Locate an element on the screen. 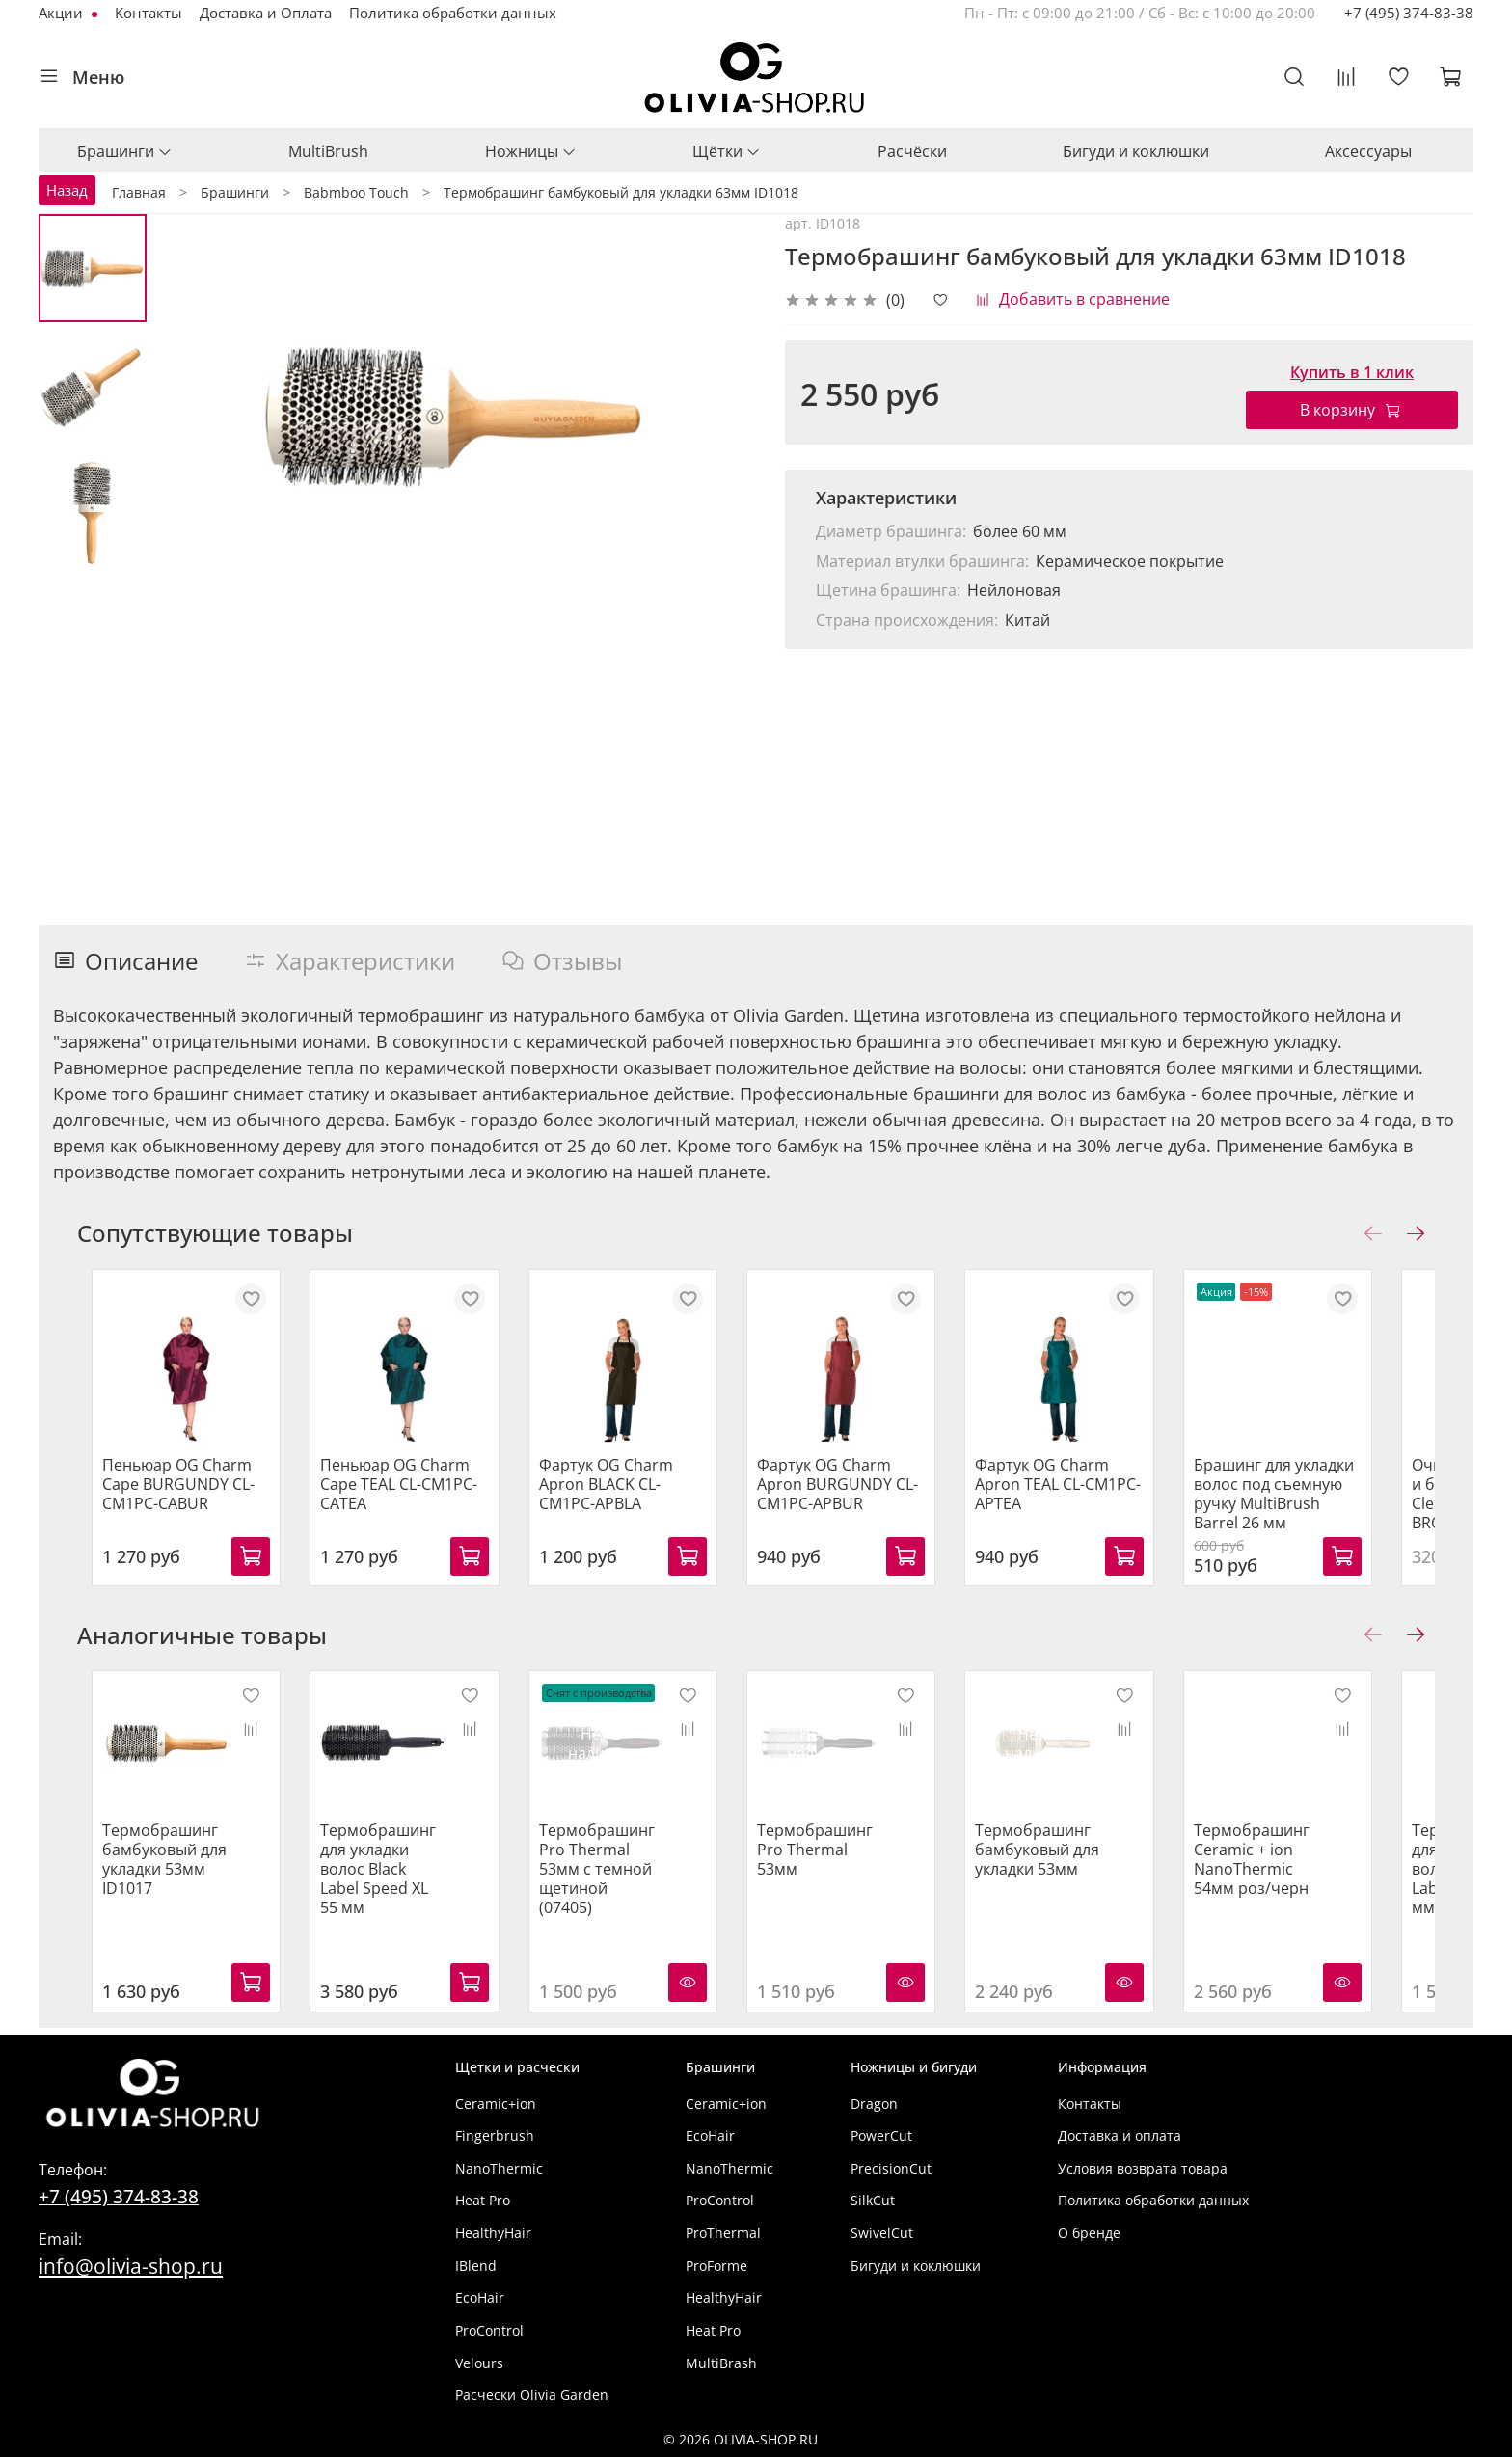 This screenshot has height=2457, width=1512. IBlend is located at coordinates (476, 2265).